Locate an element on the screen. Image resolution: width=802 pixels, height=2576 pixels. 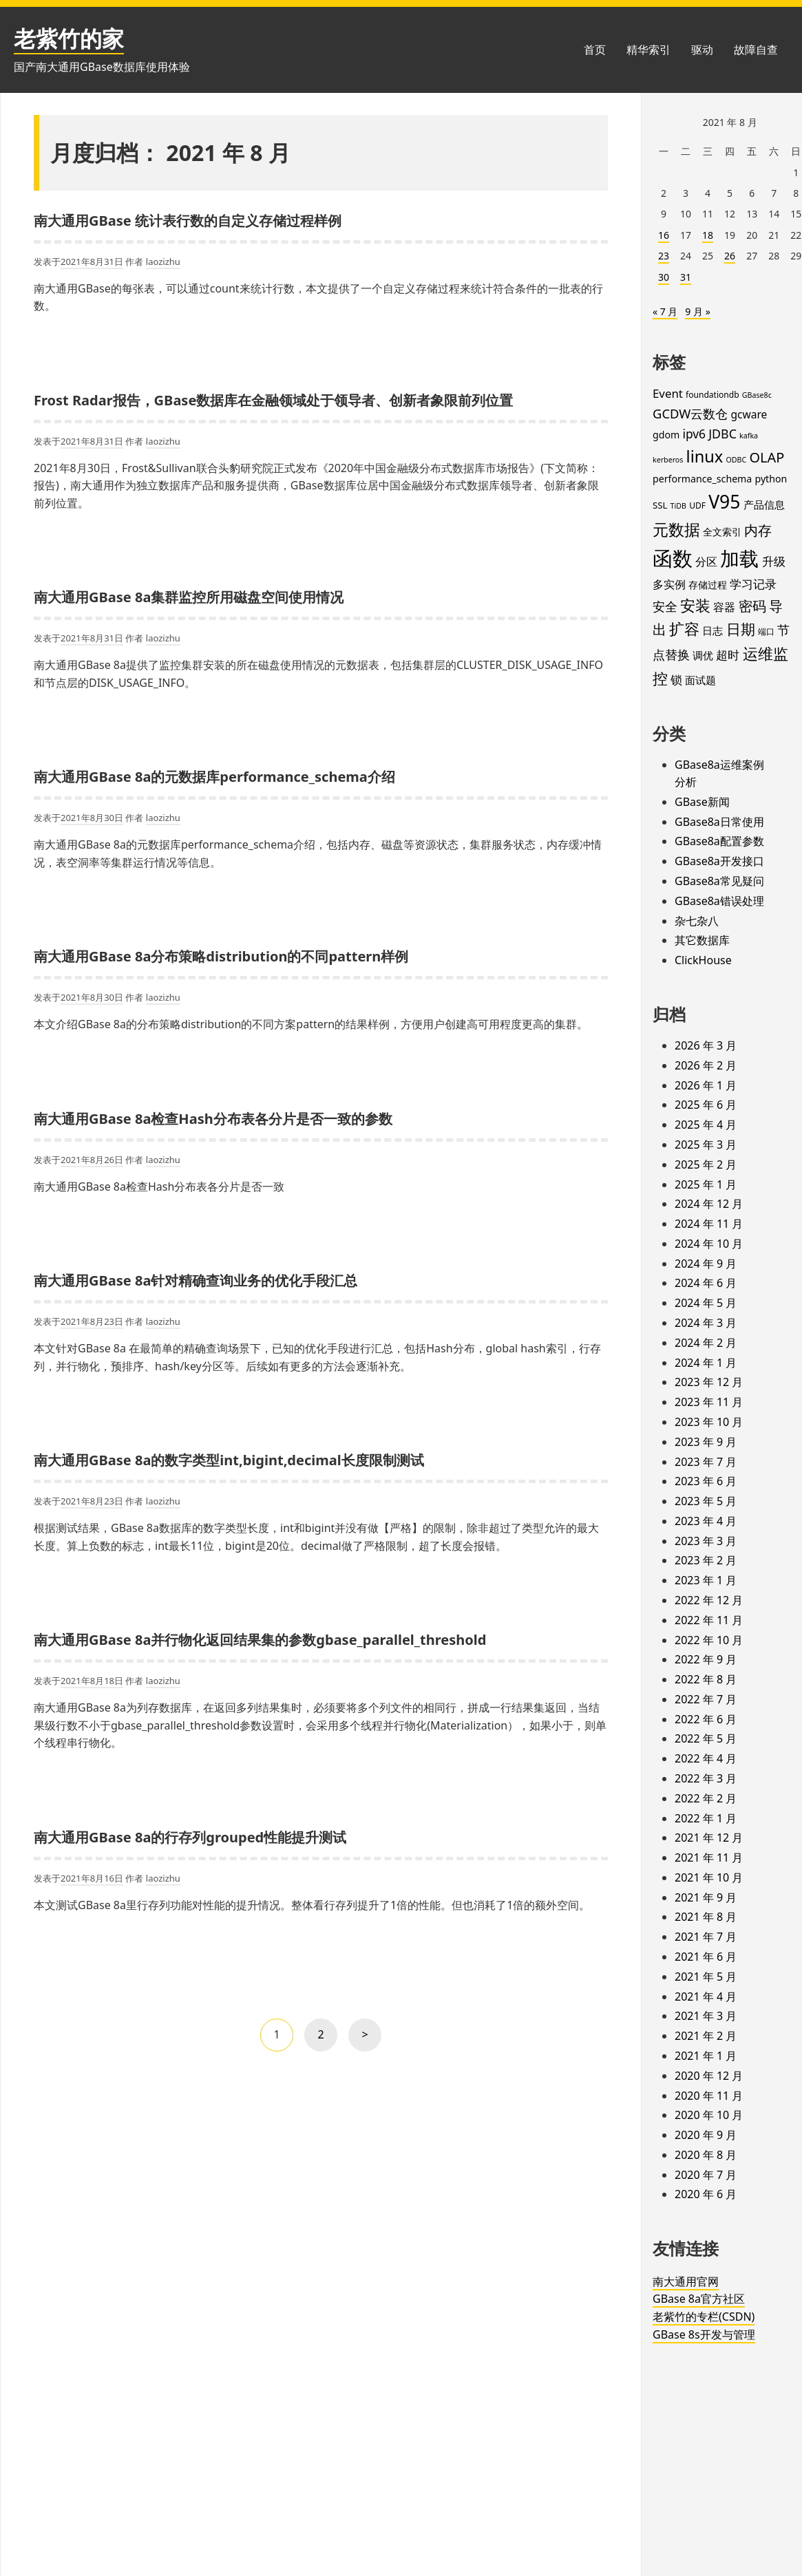
2022 年 12 月 is located at coordinates (709, 1600).